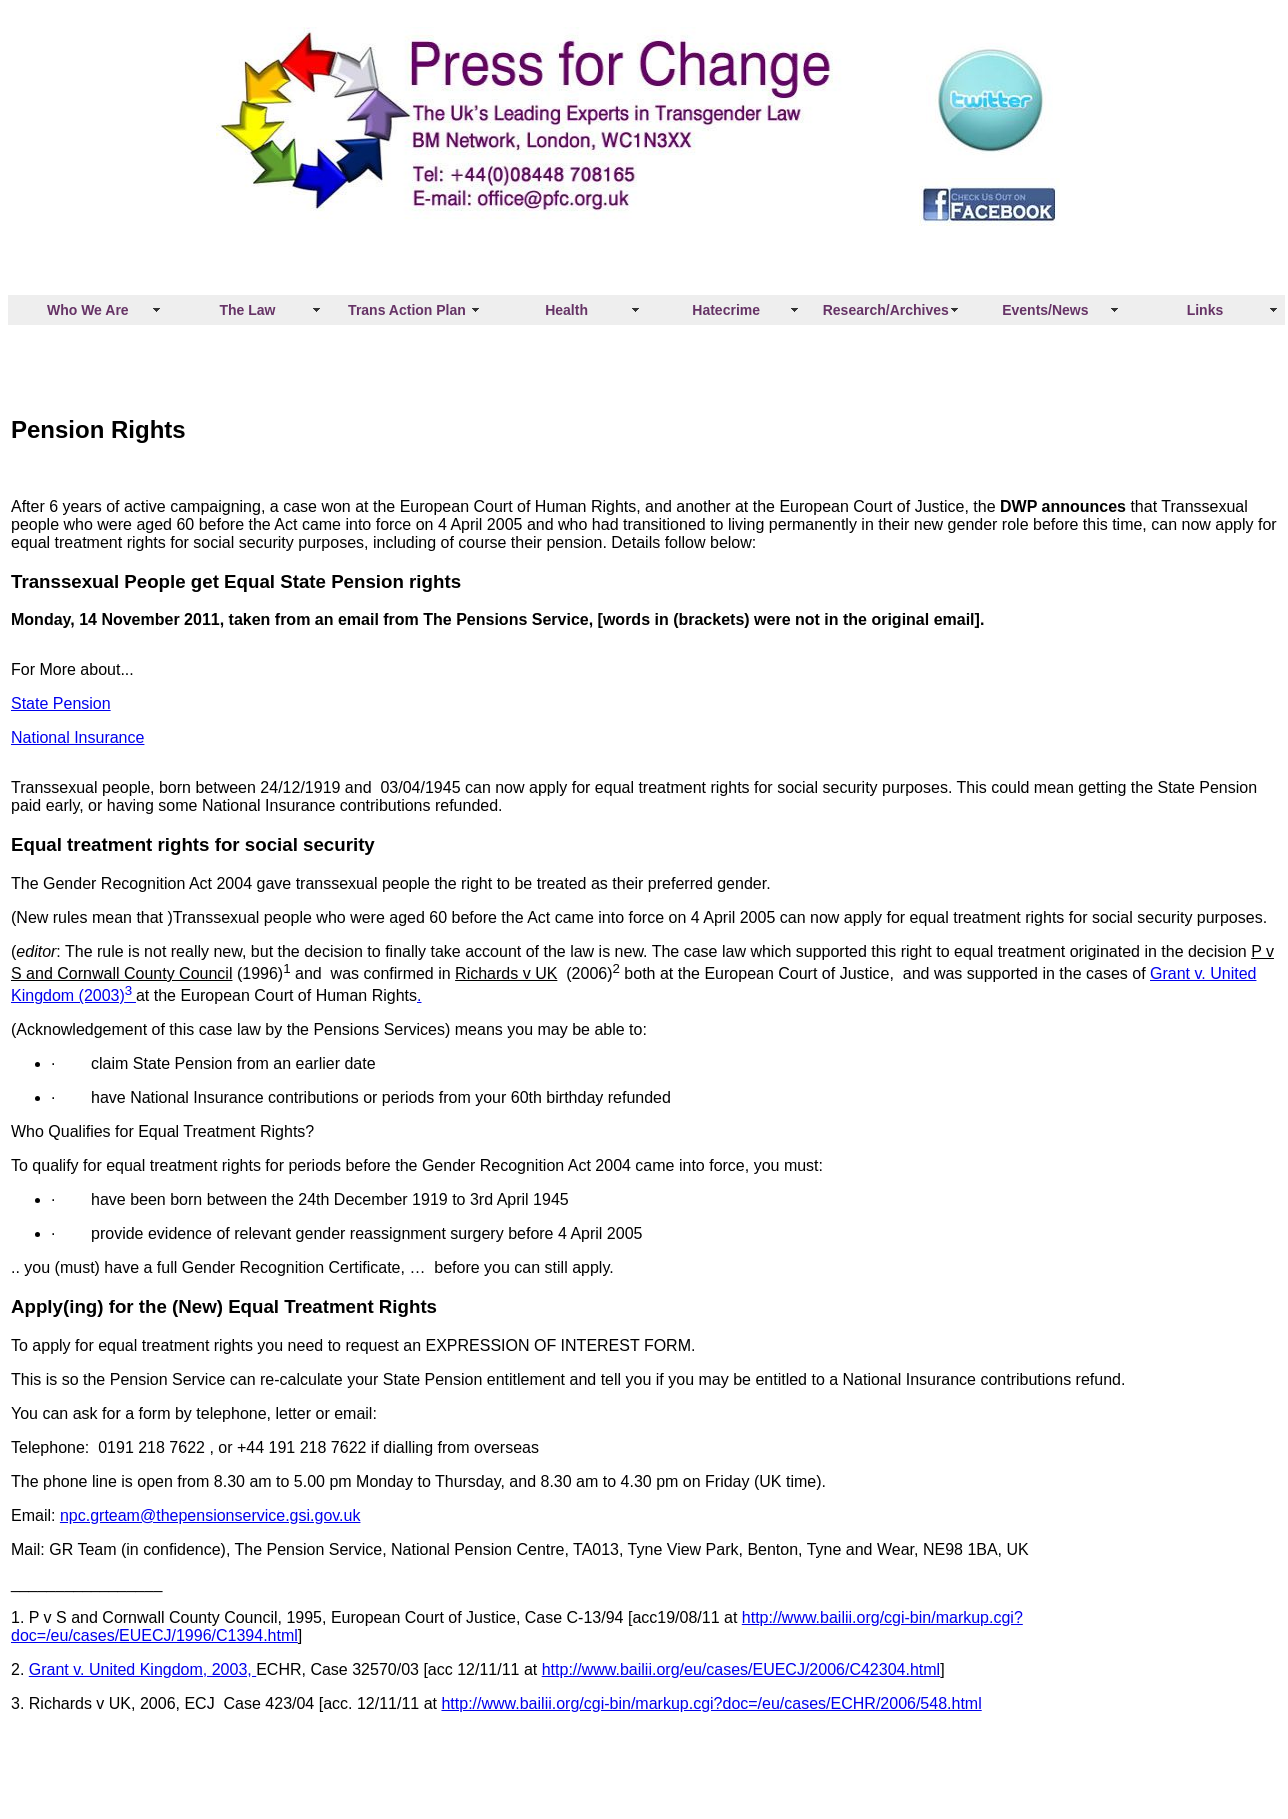 The height and width of the screenshot is (1819, 1288). I want to click on State Pension, so click(61, 703).